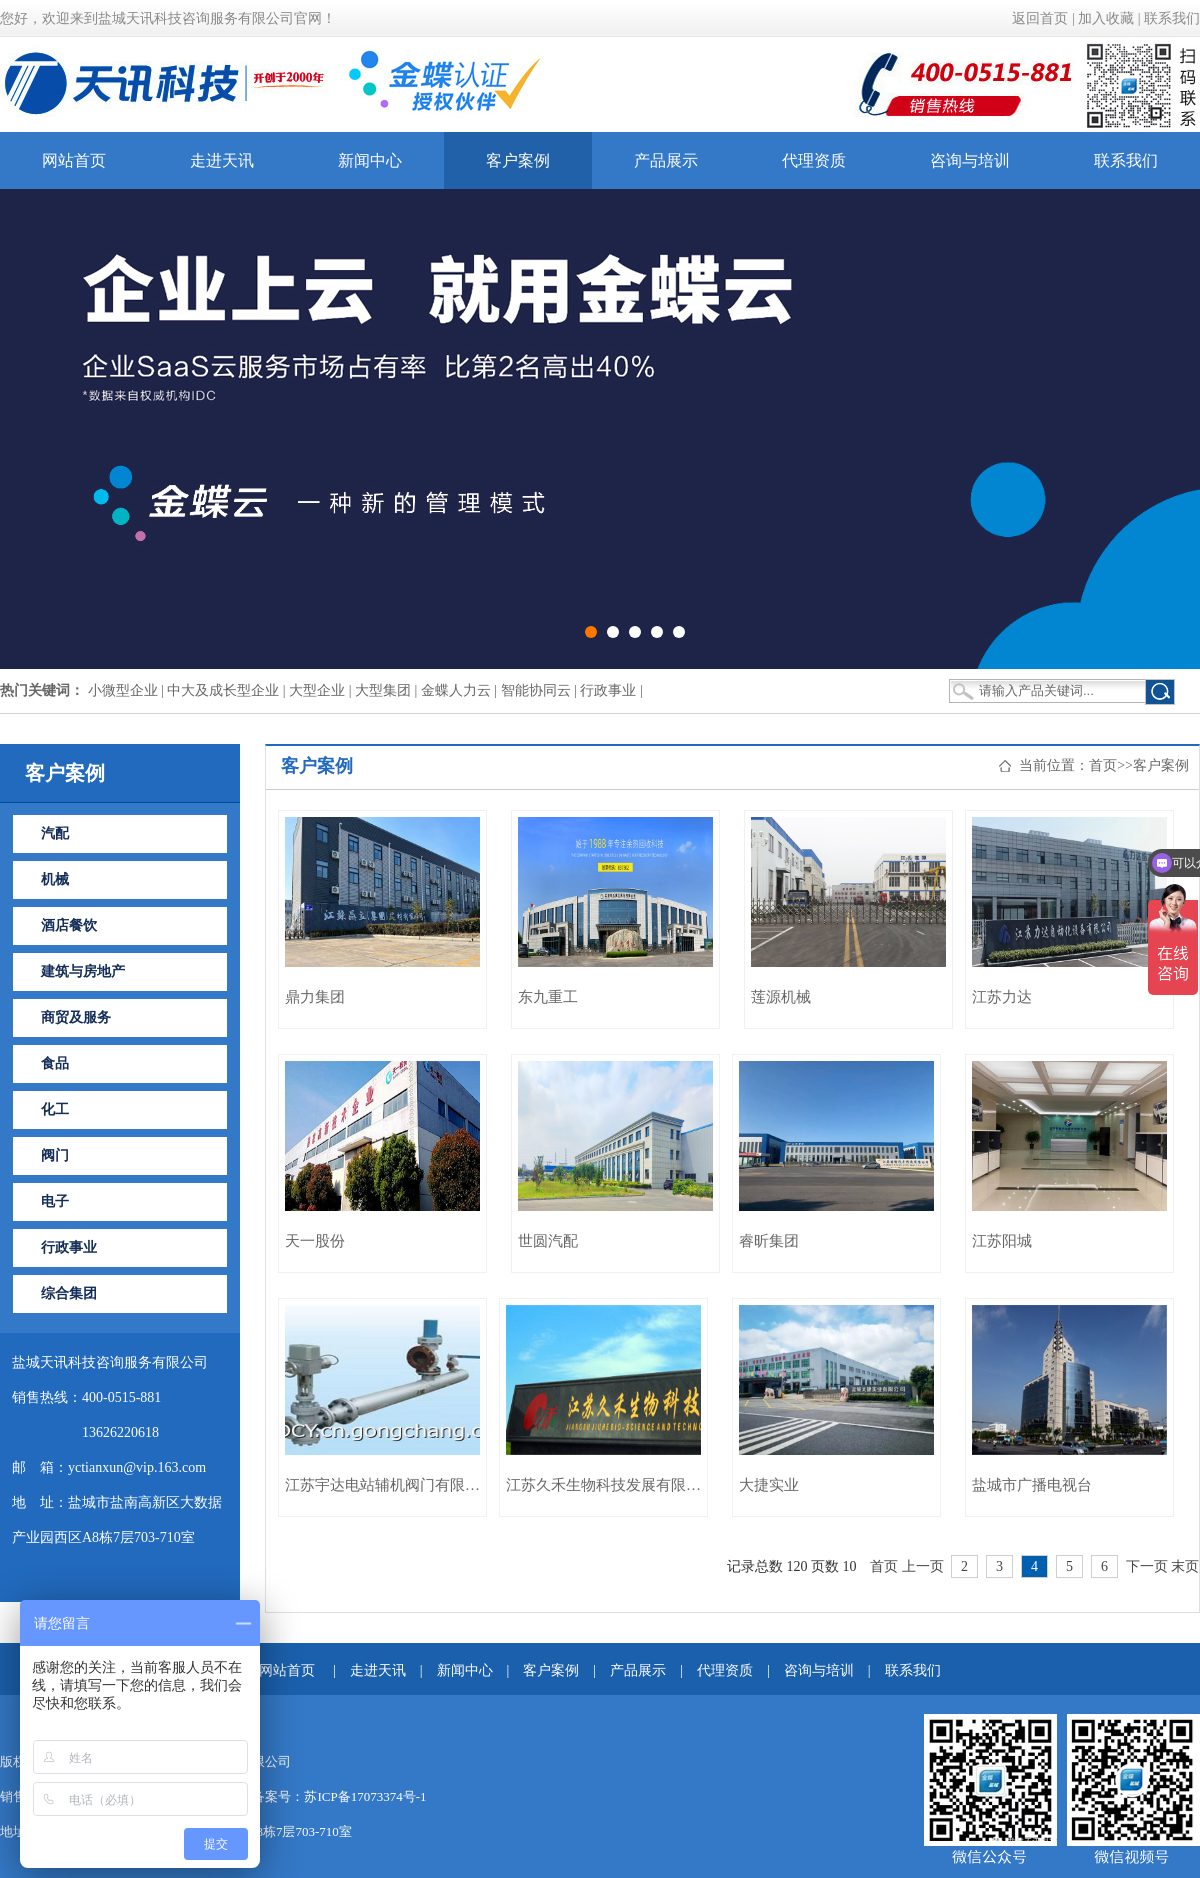 This screenshot has height=1878, width=1200. What do you see at coordinates (365, 1796) in the screenshot?
I see `苏ICP备17073374号-1` at bounding box center [365, 1796].